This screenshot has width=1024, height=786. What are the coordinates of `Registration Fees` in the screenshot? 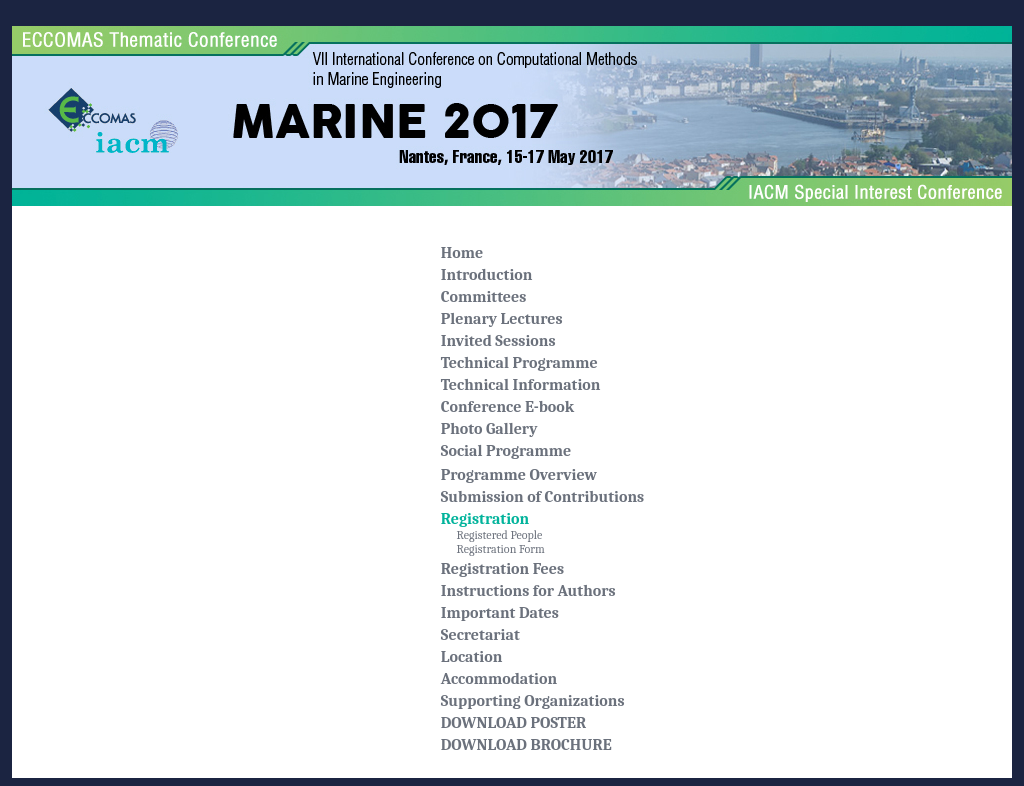 It's located at (502, 569).